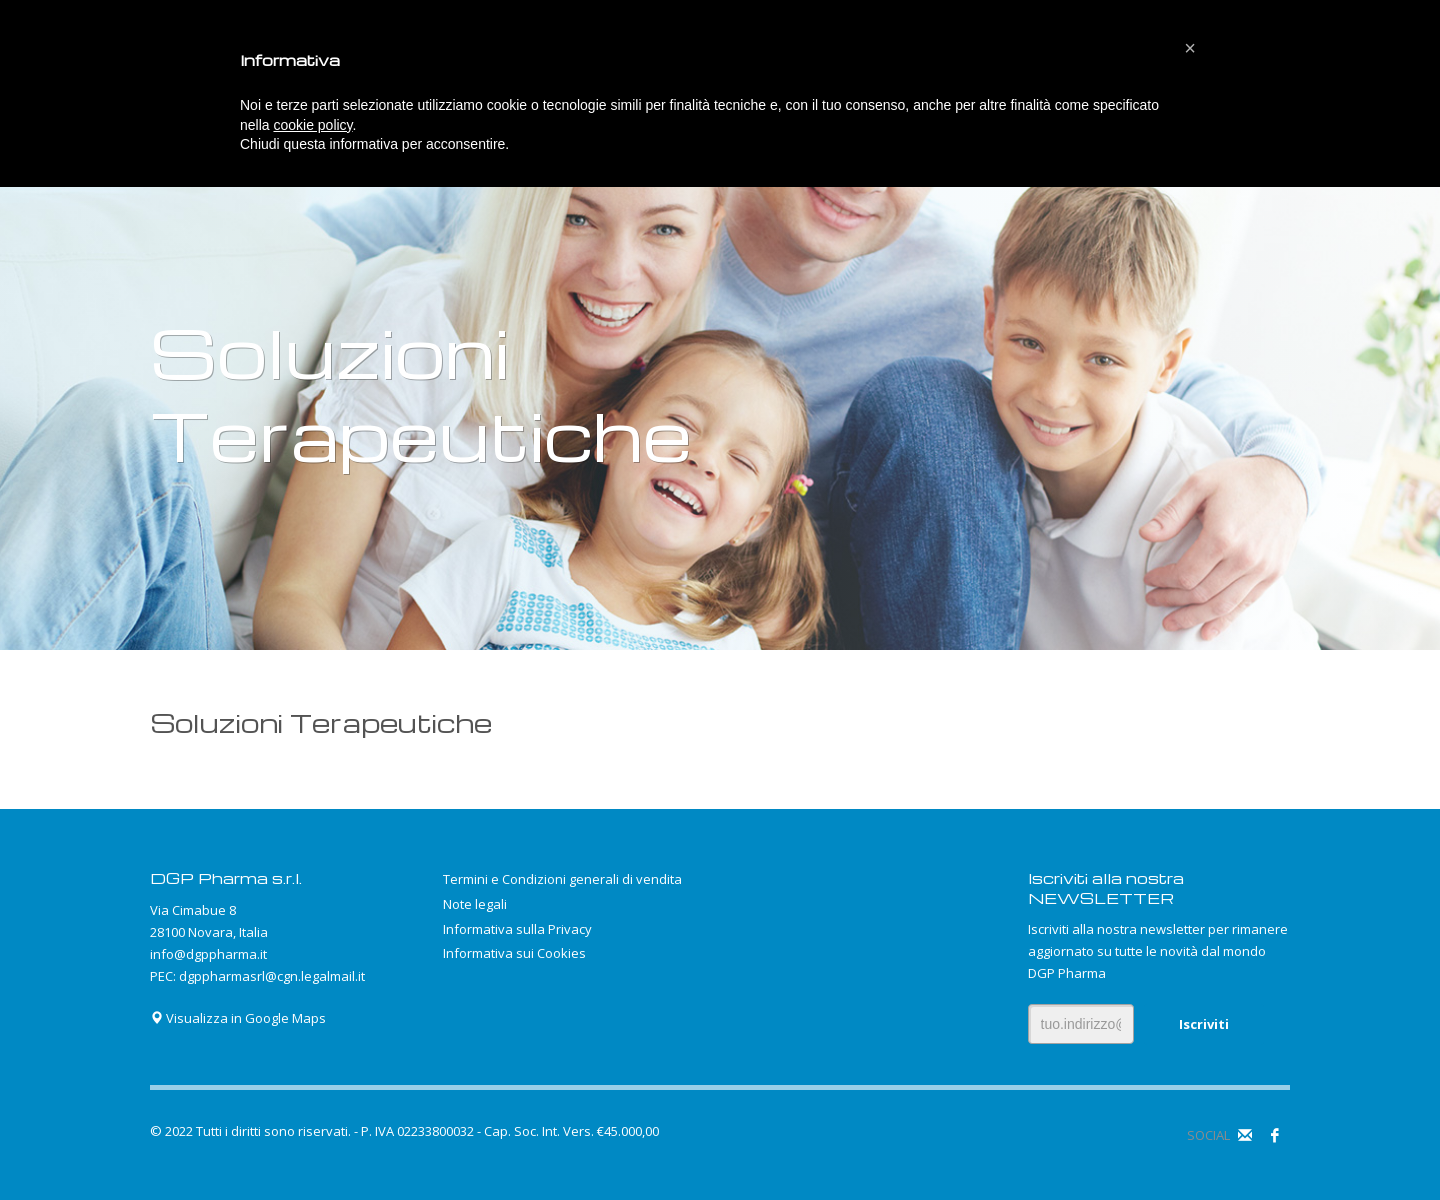 This screenshot has width=1440, height=1200. Describe the element at coordinates (272, 976) in the screenshot. I see `dgppharmasrl@cgn.legalmail.it` at that location.